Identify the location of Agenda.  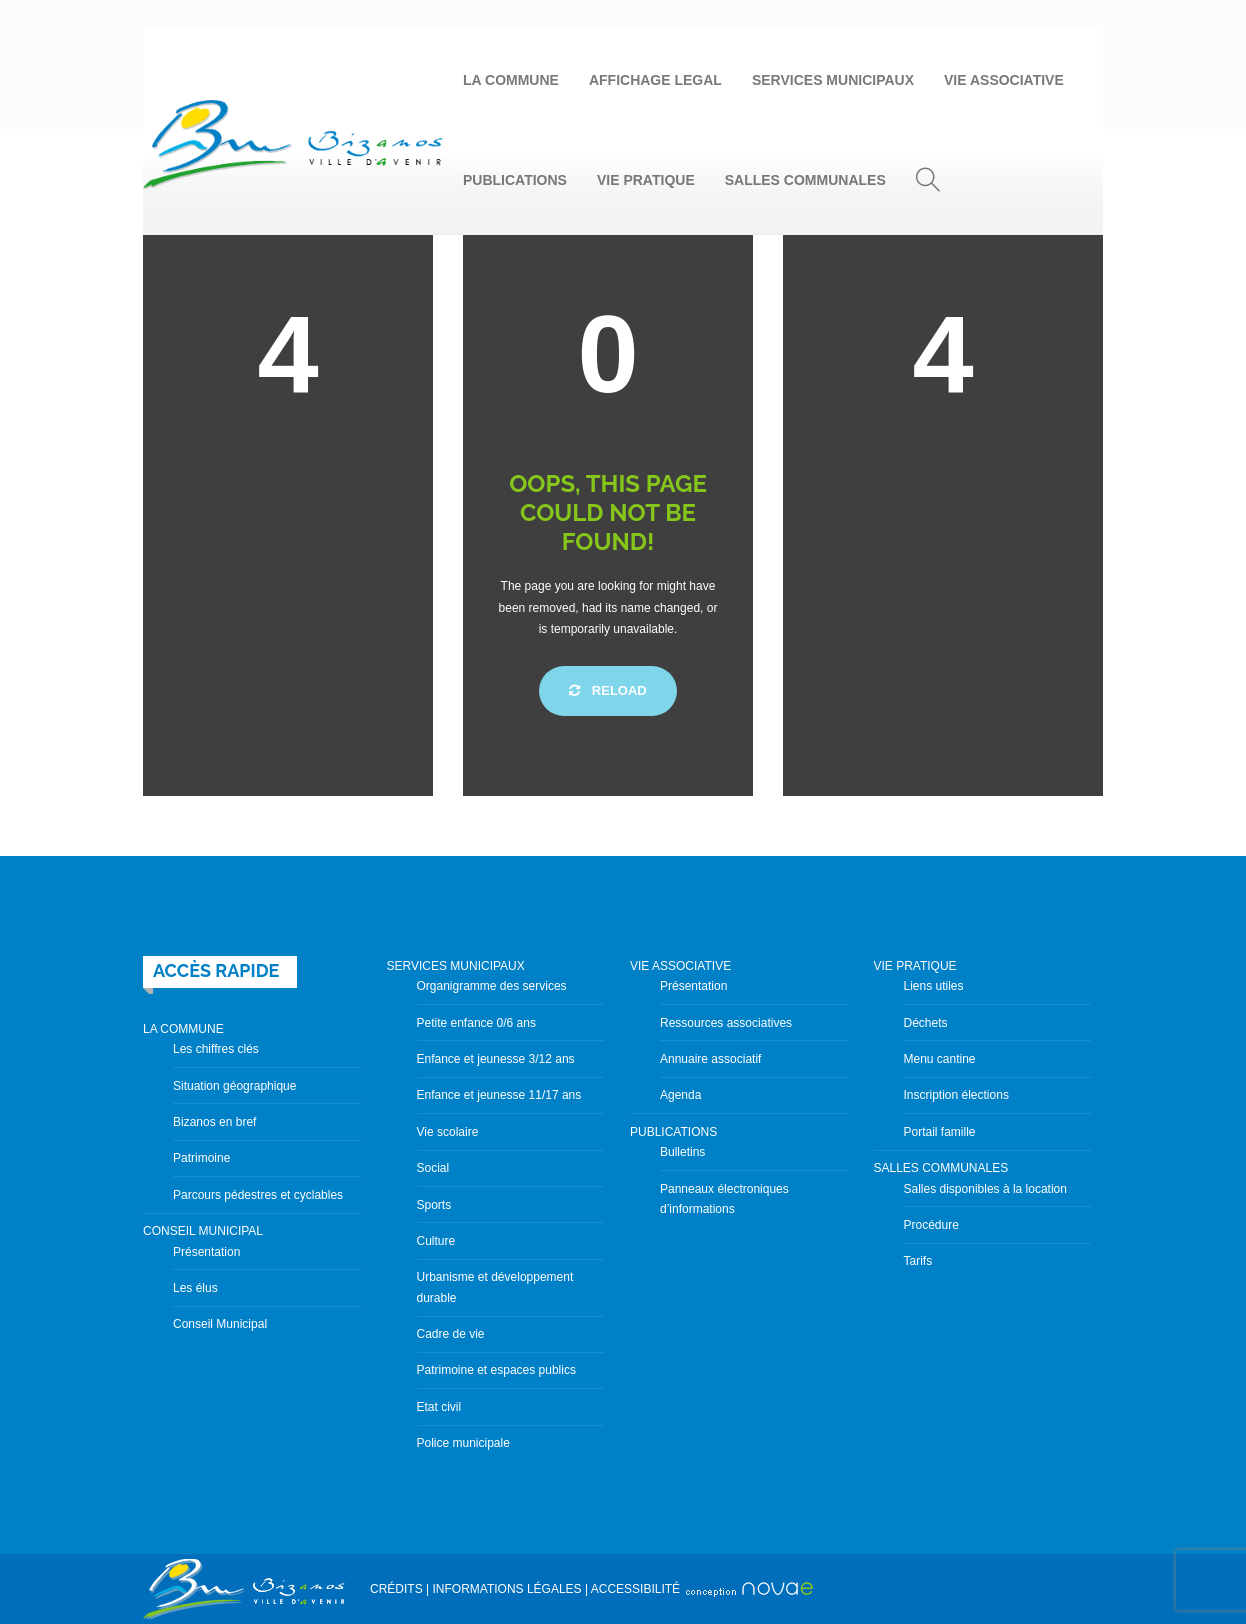
(680, 1095).